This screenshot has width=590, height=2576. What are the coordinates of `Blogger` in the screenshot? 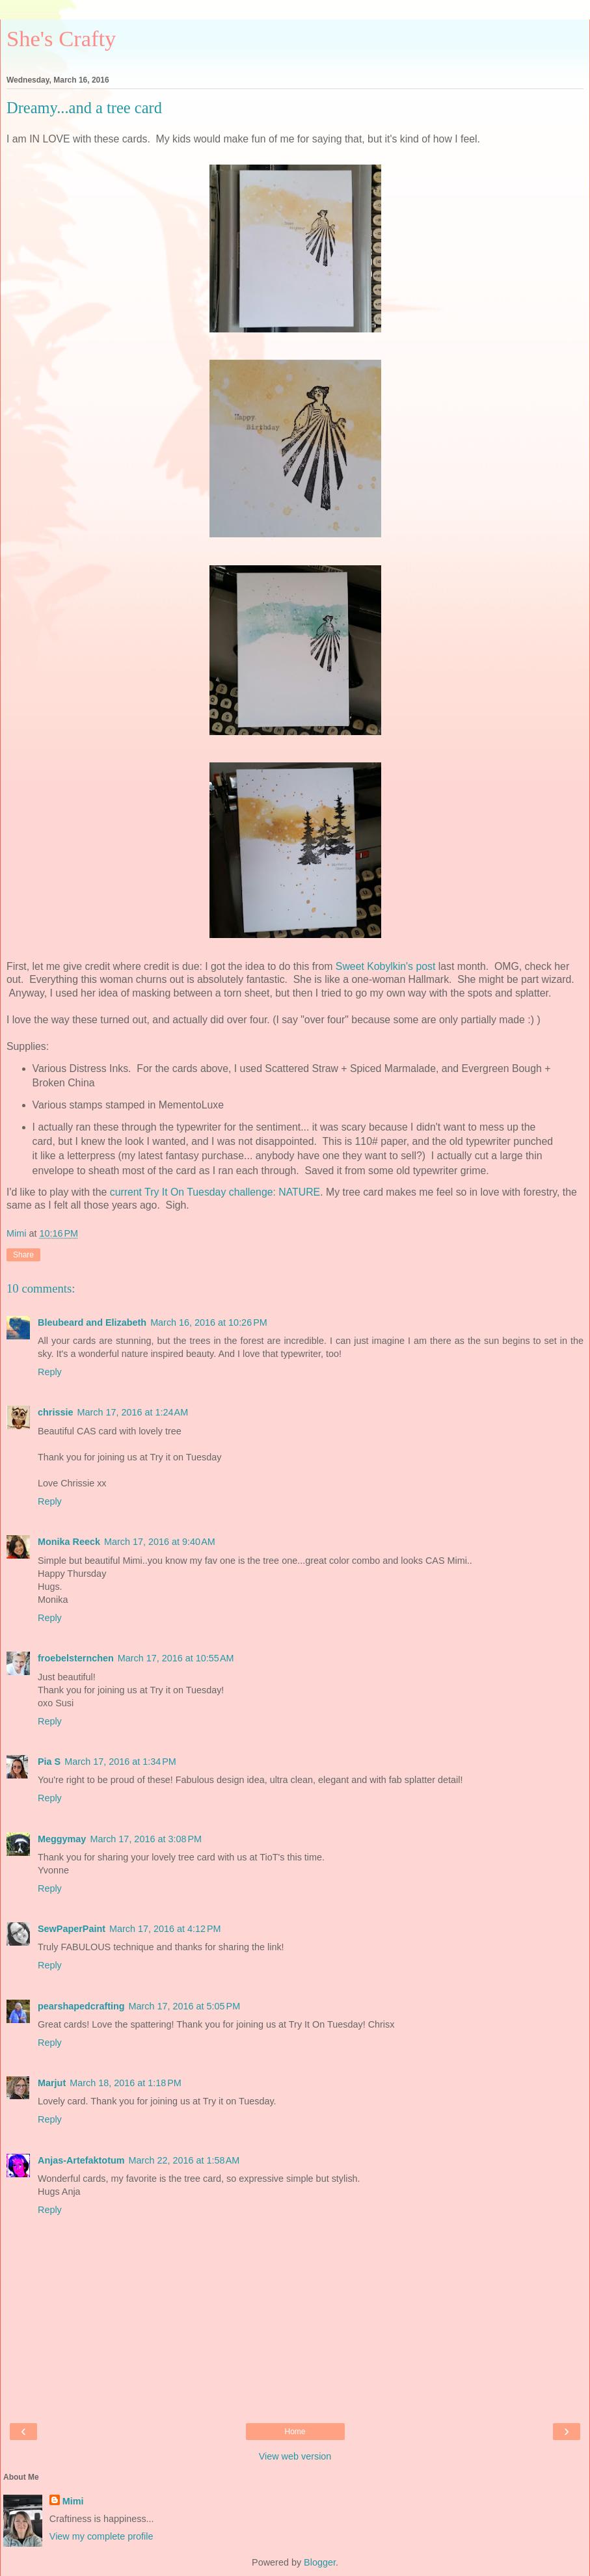 It's located at (320, 2562).